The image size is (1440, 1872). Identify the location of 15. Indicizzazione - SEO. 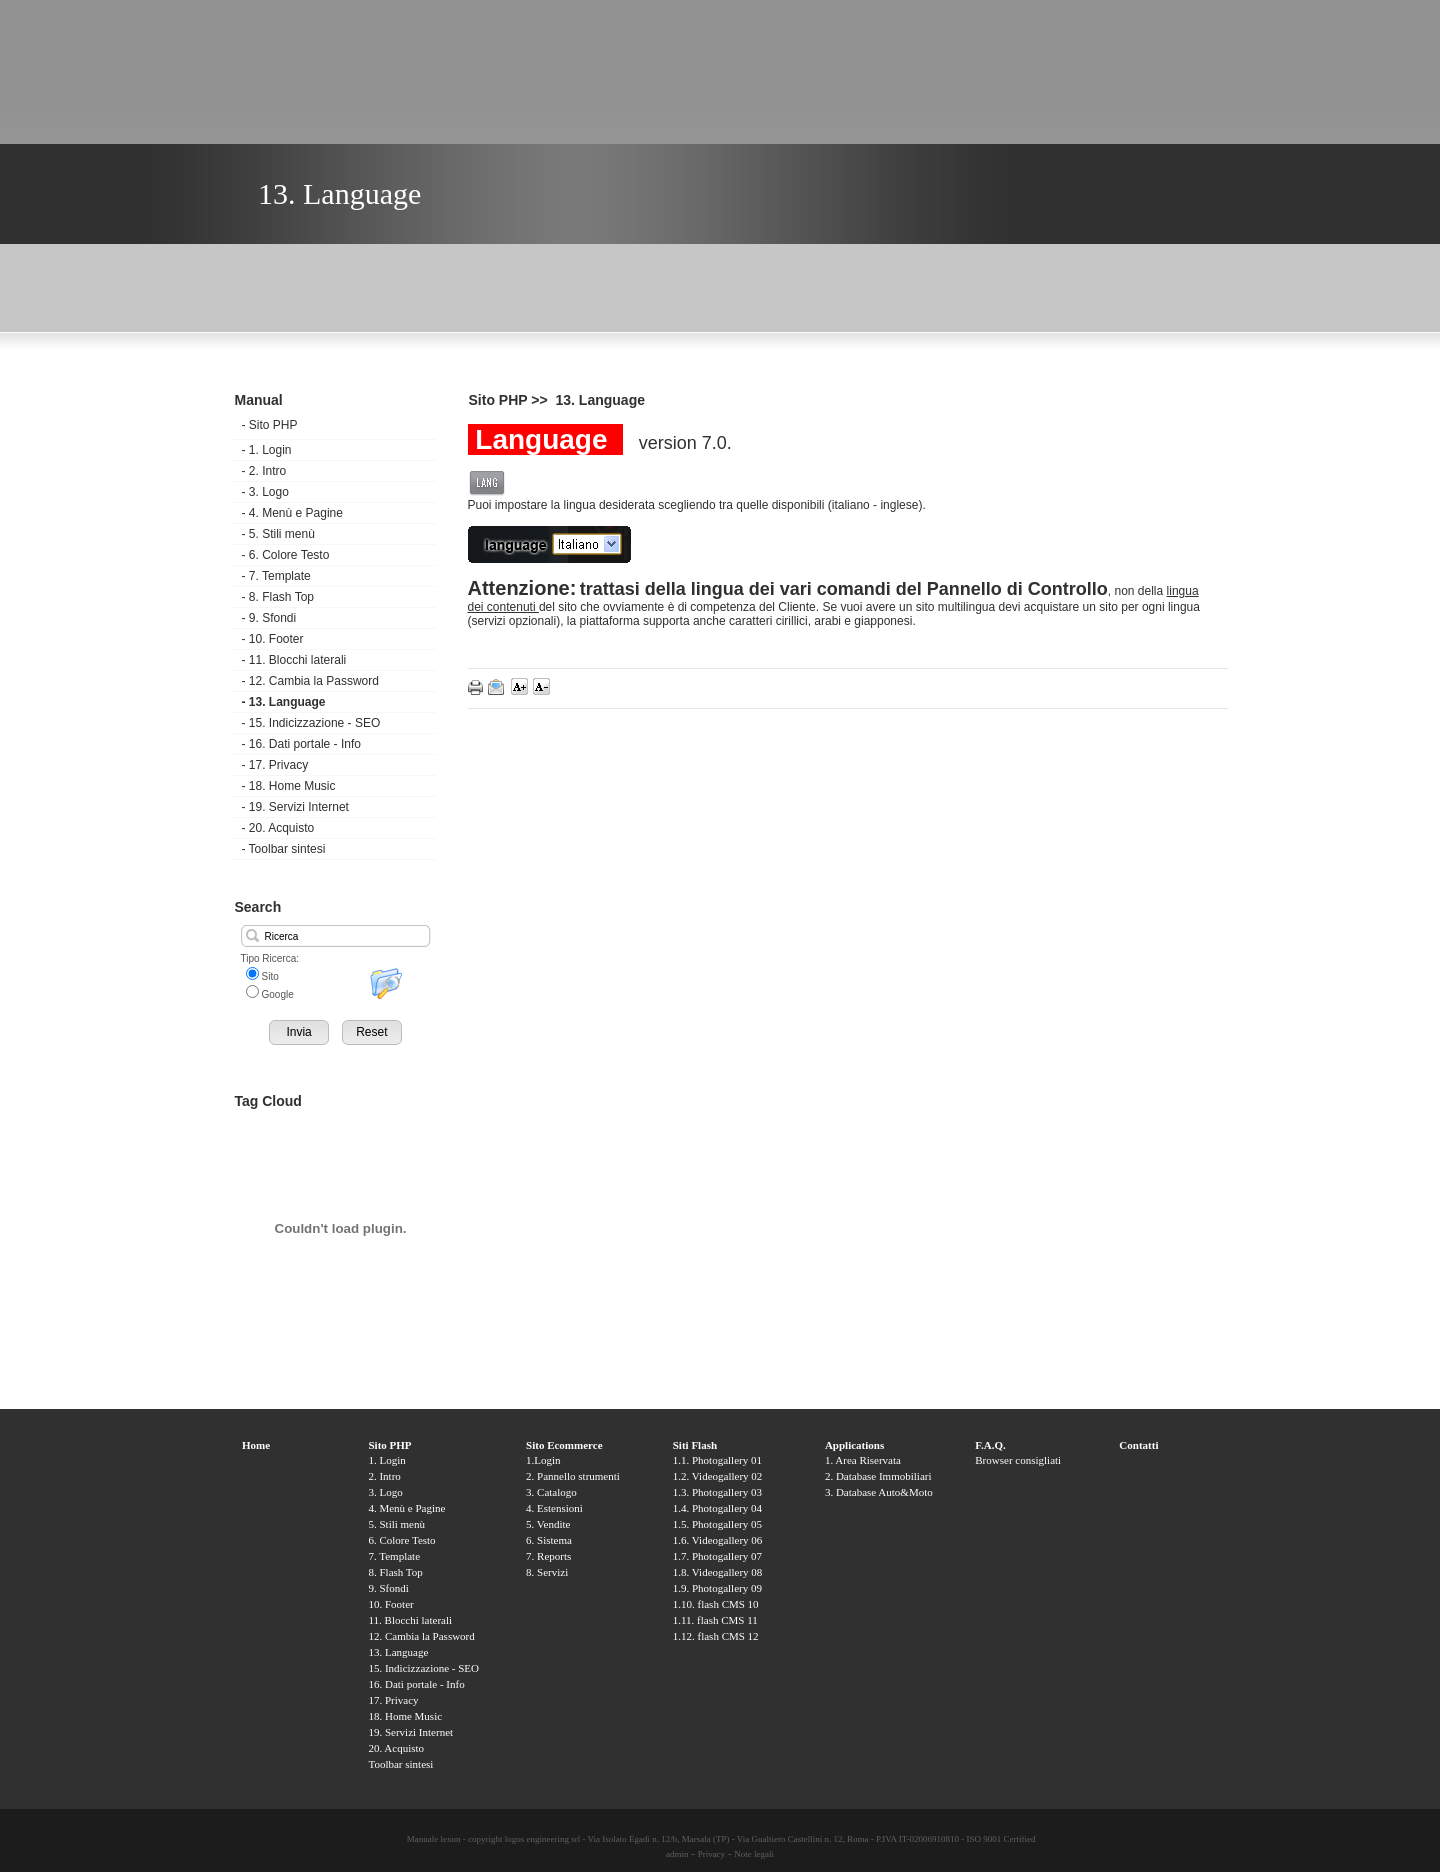
(311, 723).